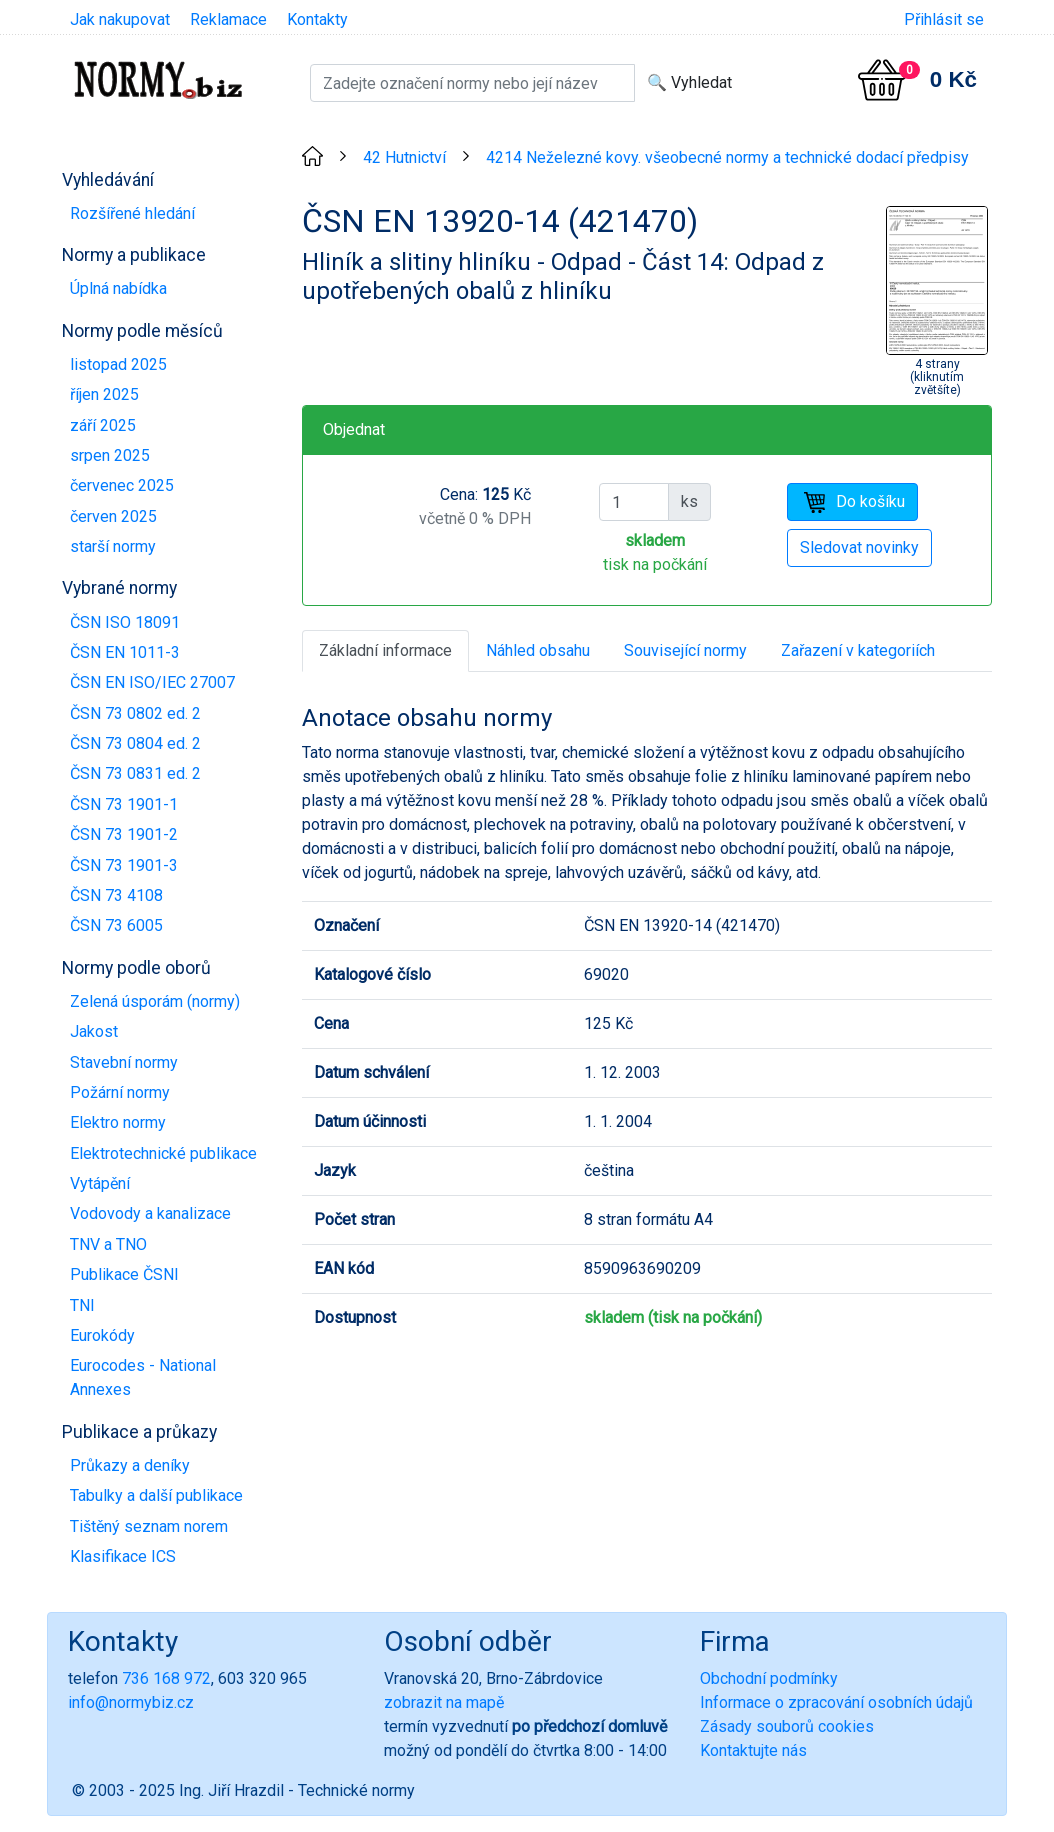 This screenshot has width=1054, height=1832. What do you see at coordinates (123, 1556) in the screenshot?
I see `Klasifikace ICS` at bounding box center [123, 1556].